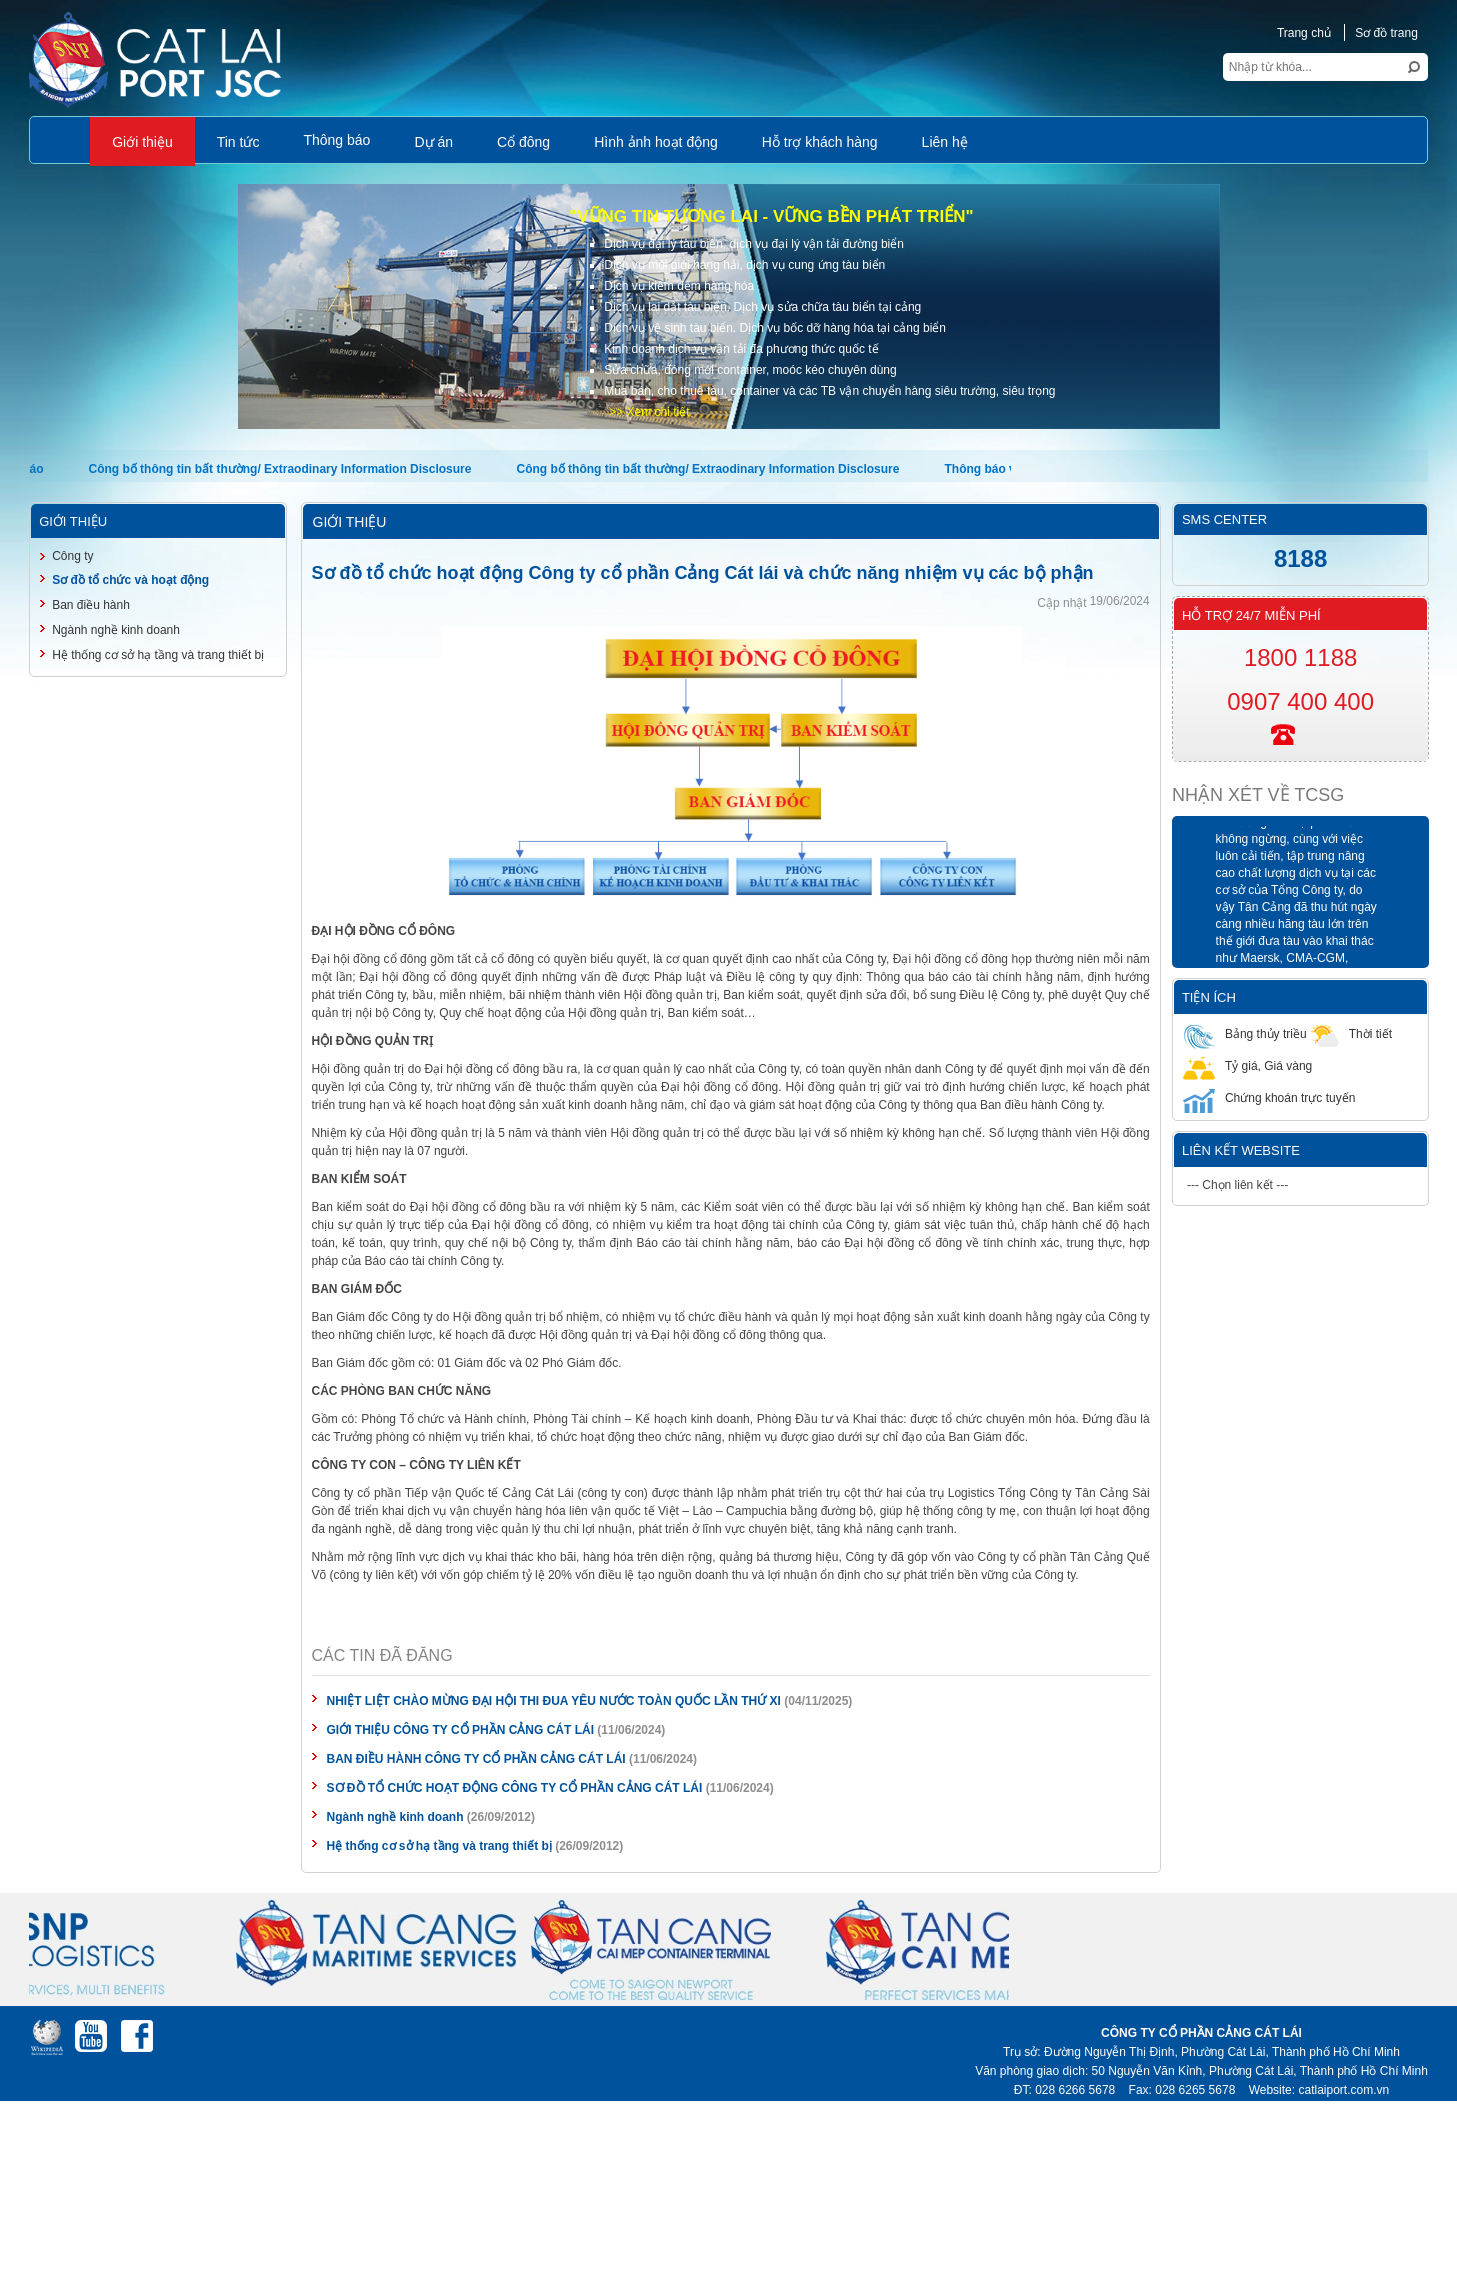  I want to click on >> Xem chi tiết, so click(649, 412).